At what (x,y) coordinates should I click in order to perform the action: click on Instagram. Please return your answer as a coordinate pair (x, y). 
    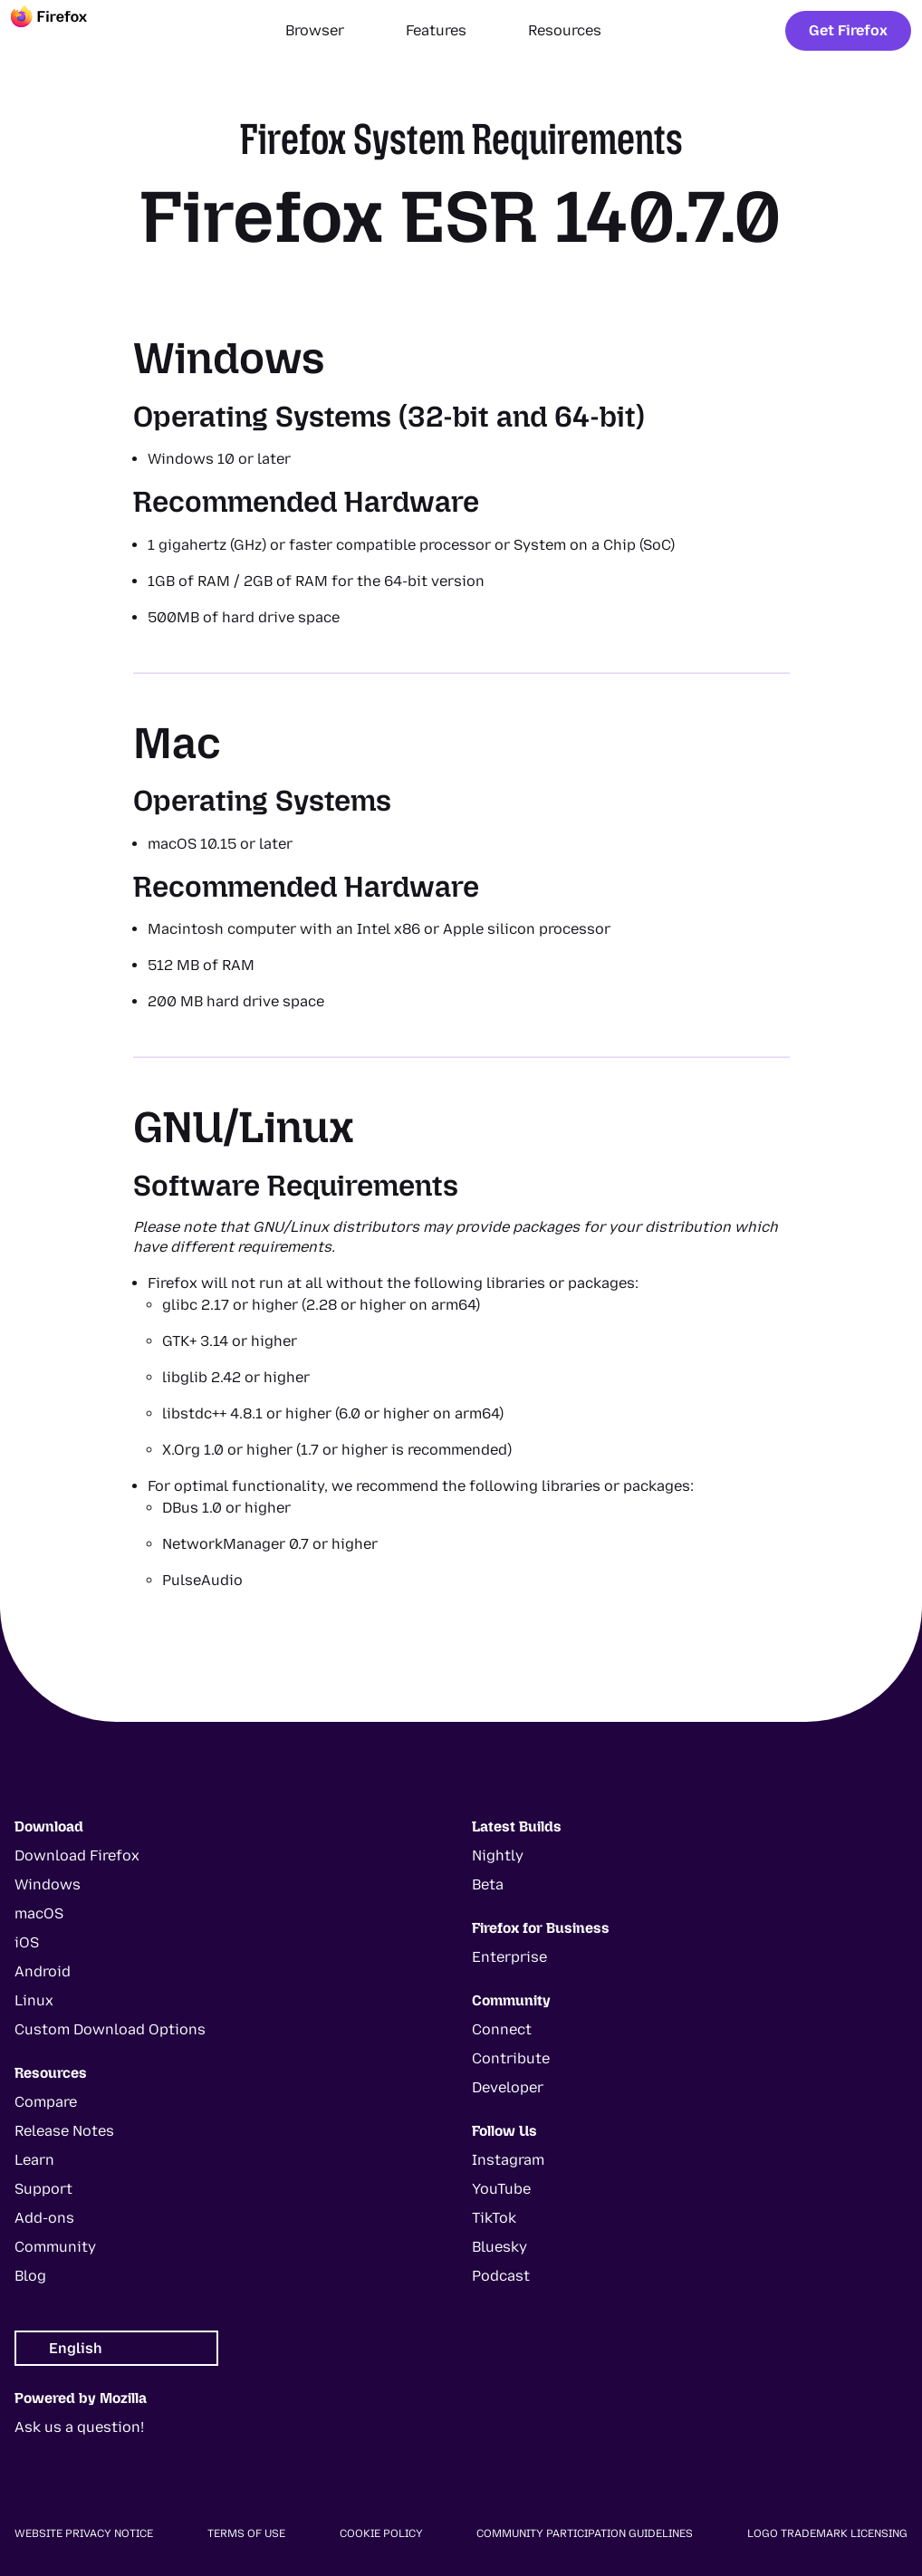
    Looking at the image, I should click on (508, 2159).